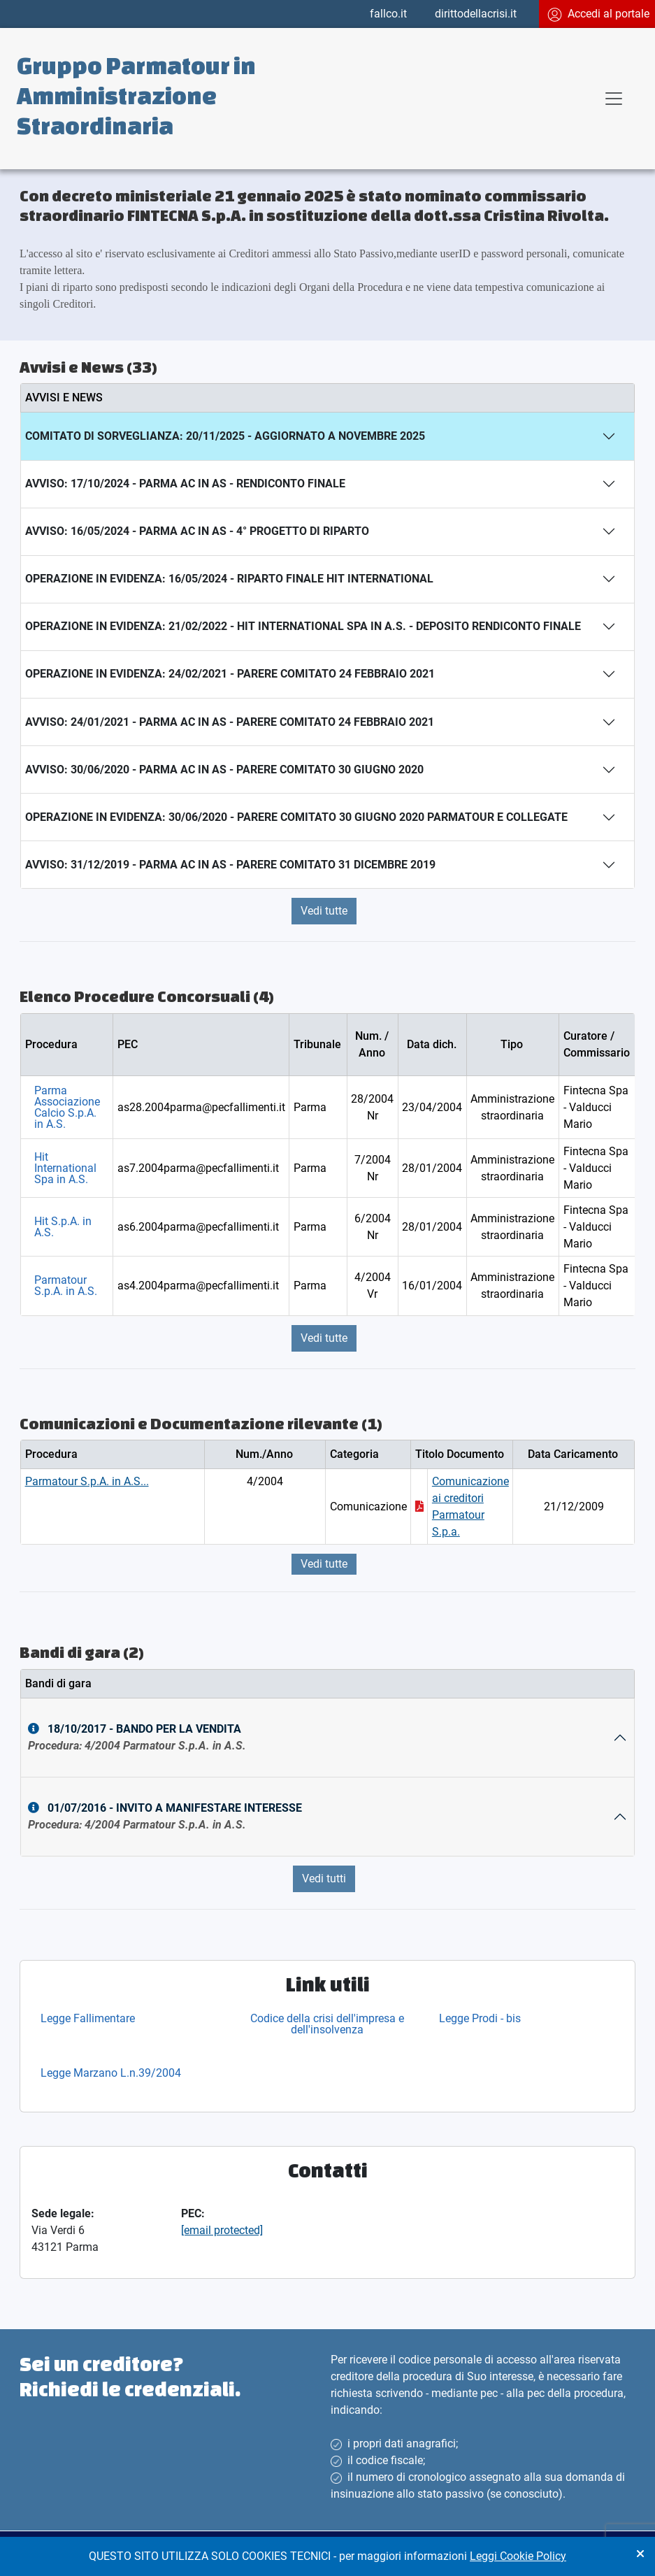 Image resolution: width=655 pixels, height=2576 pixels. I want to click on Avviso: 30/06/2020 - Parma AC in AS - PARERE COMITATO 30 GIUGNO 2020, so click(224, 769).